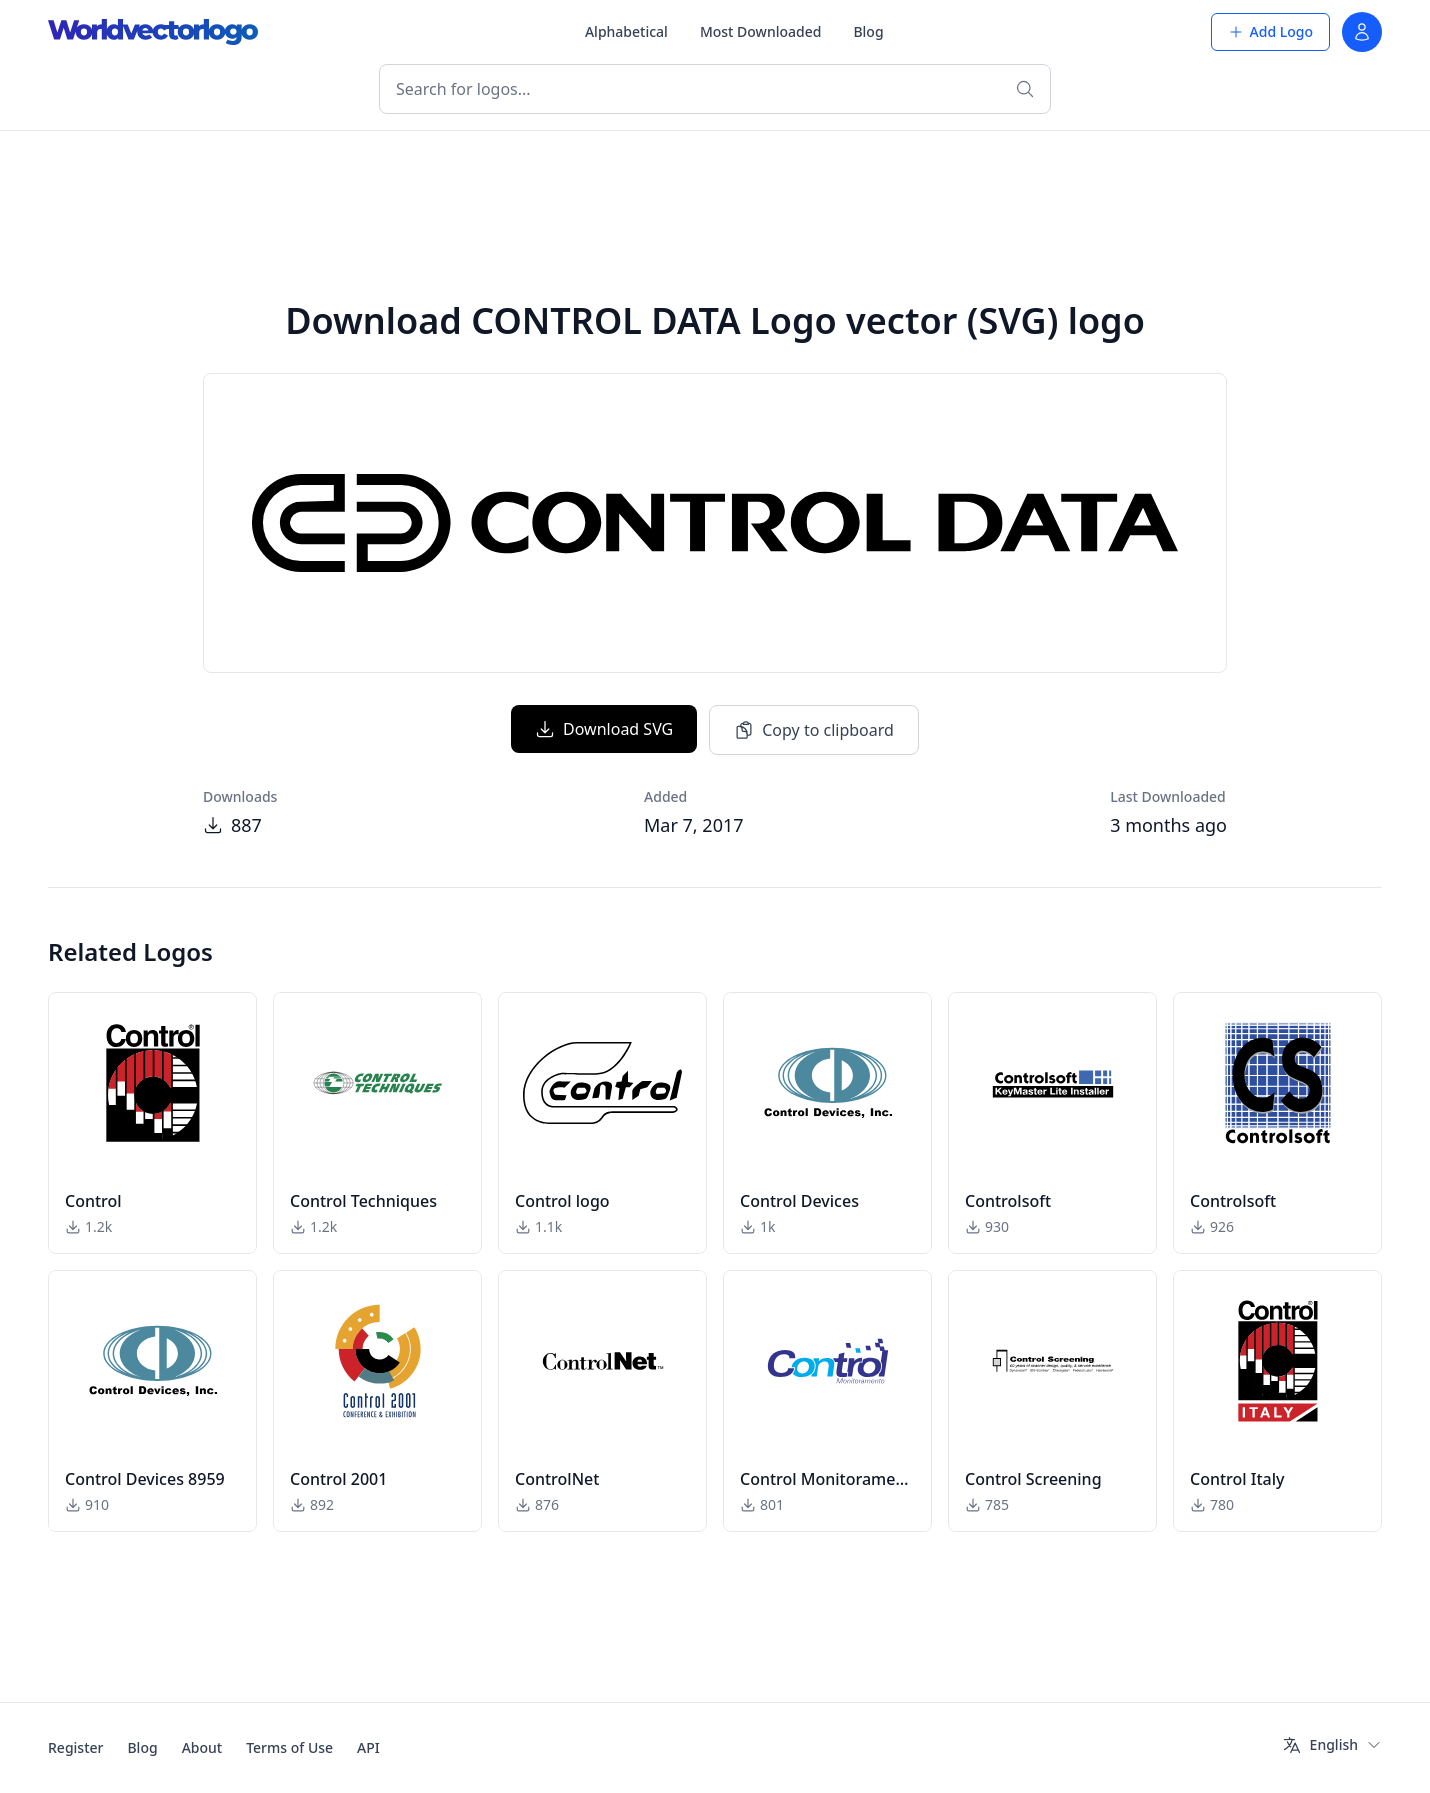  Describe the element at coordinates (202, 1747) in the screenshot. I see `About` at that location.